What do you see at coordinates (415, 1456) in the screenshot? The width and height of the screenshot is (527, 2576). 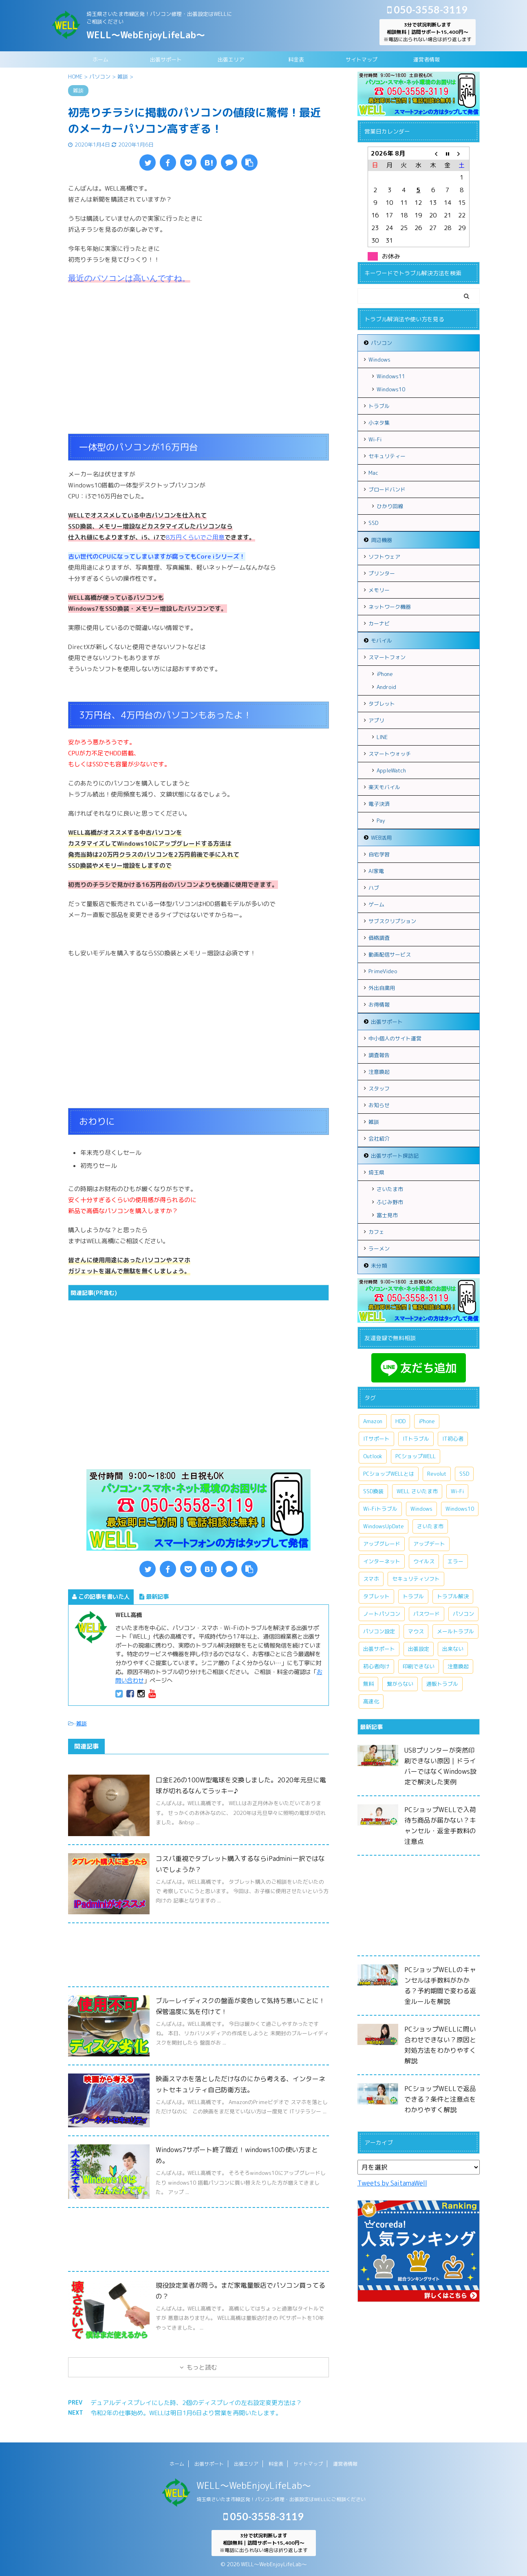 I see `PCショップWELL [PCショップWELL (20個の項目)]` at bounding box center [415, 1456].